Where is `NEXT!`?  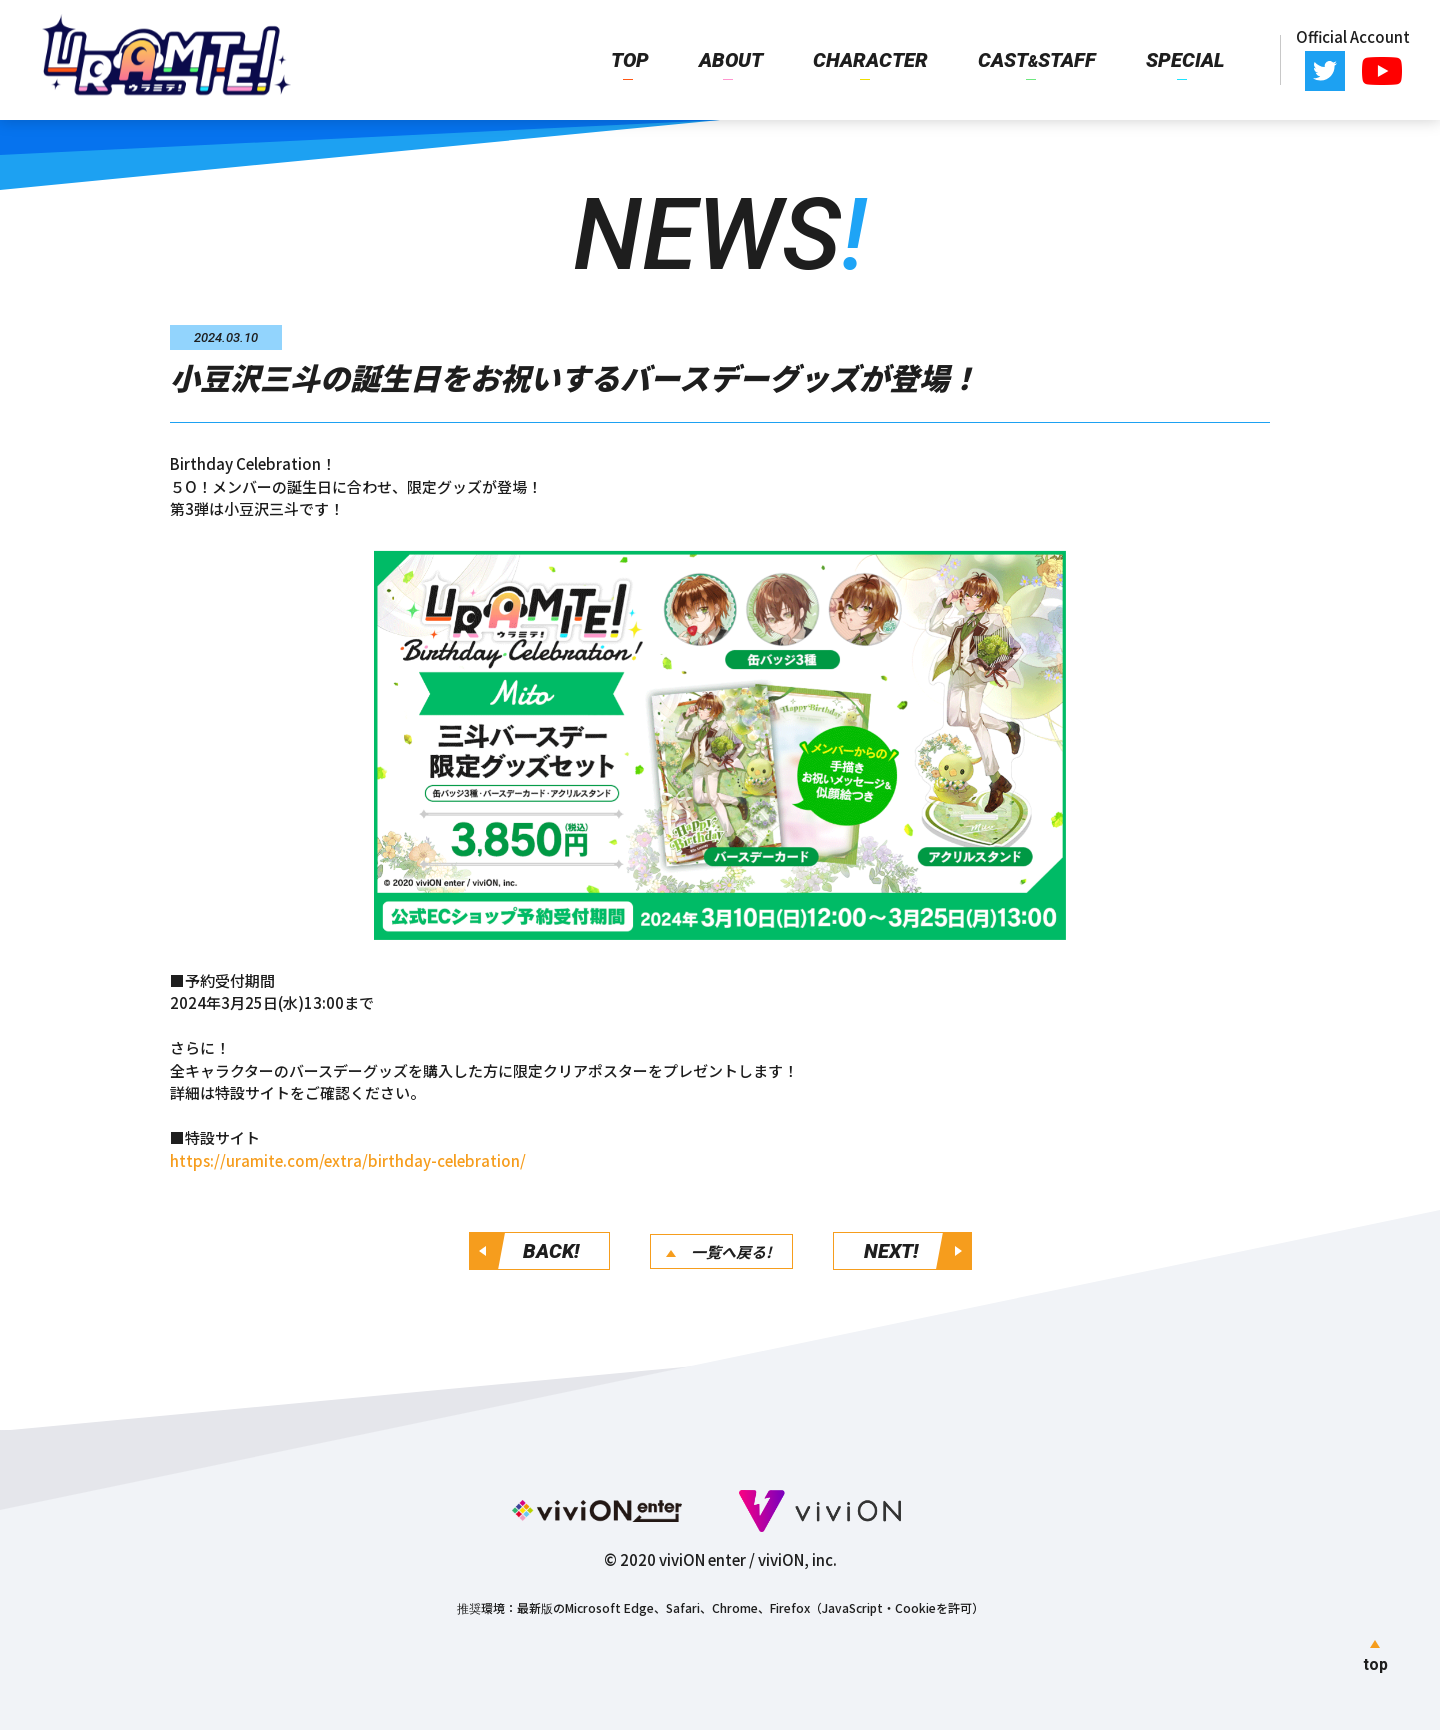 NEXT! is located at coordinates (891, 1251).